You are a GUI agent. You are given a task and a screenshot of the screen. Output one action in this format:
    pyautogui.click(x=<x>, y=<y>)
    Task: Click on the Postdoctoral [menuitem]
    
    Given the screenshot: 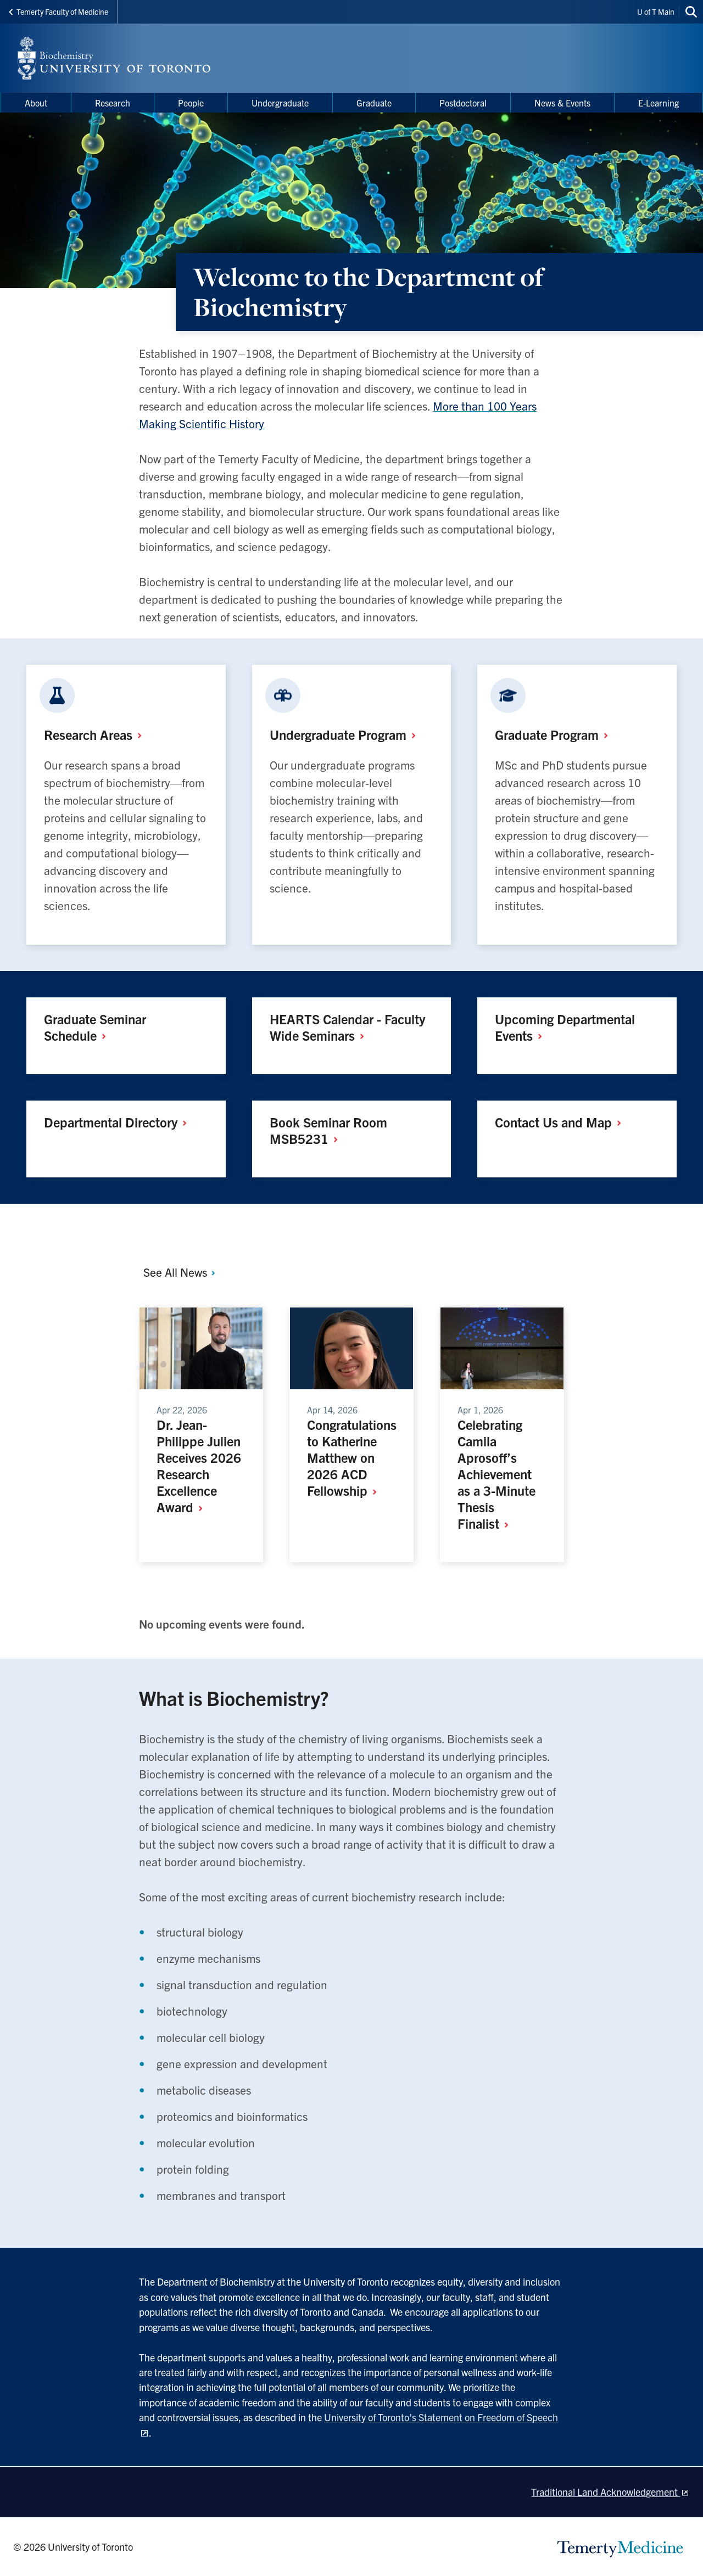 What is the action you would take?
    pyautogui.click(x=463, y=102)
    